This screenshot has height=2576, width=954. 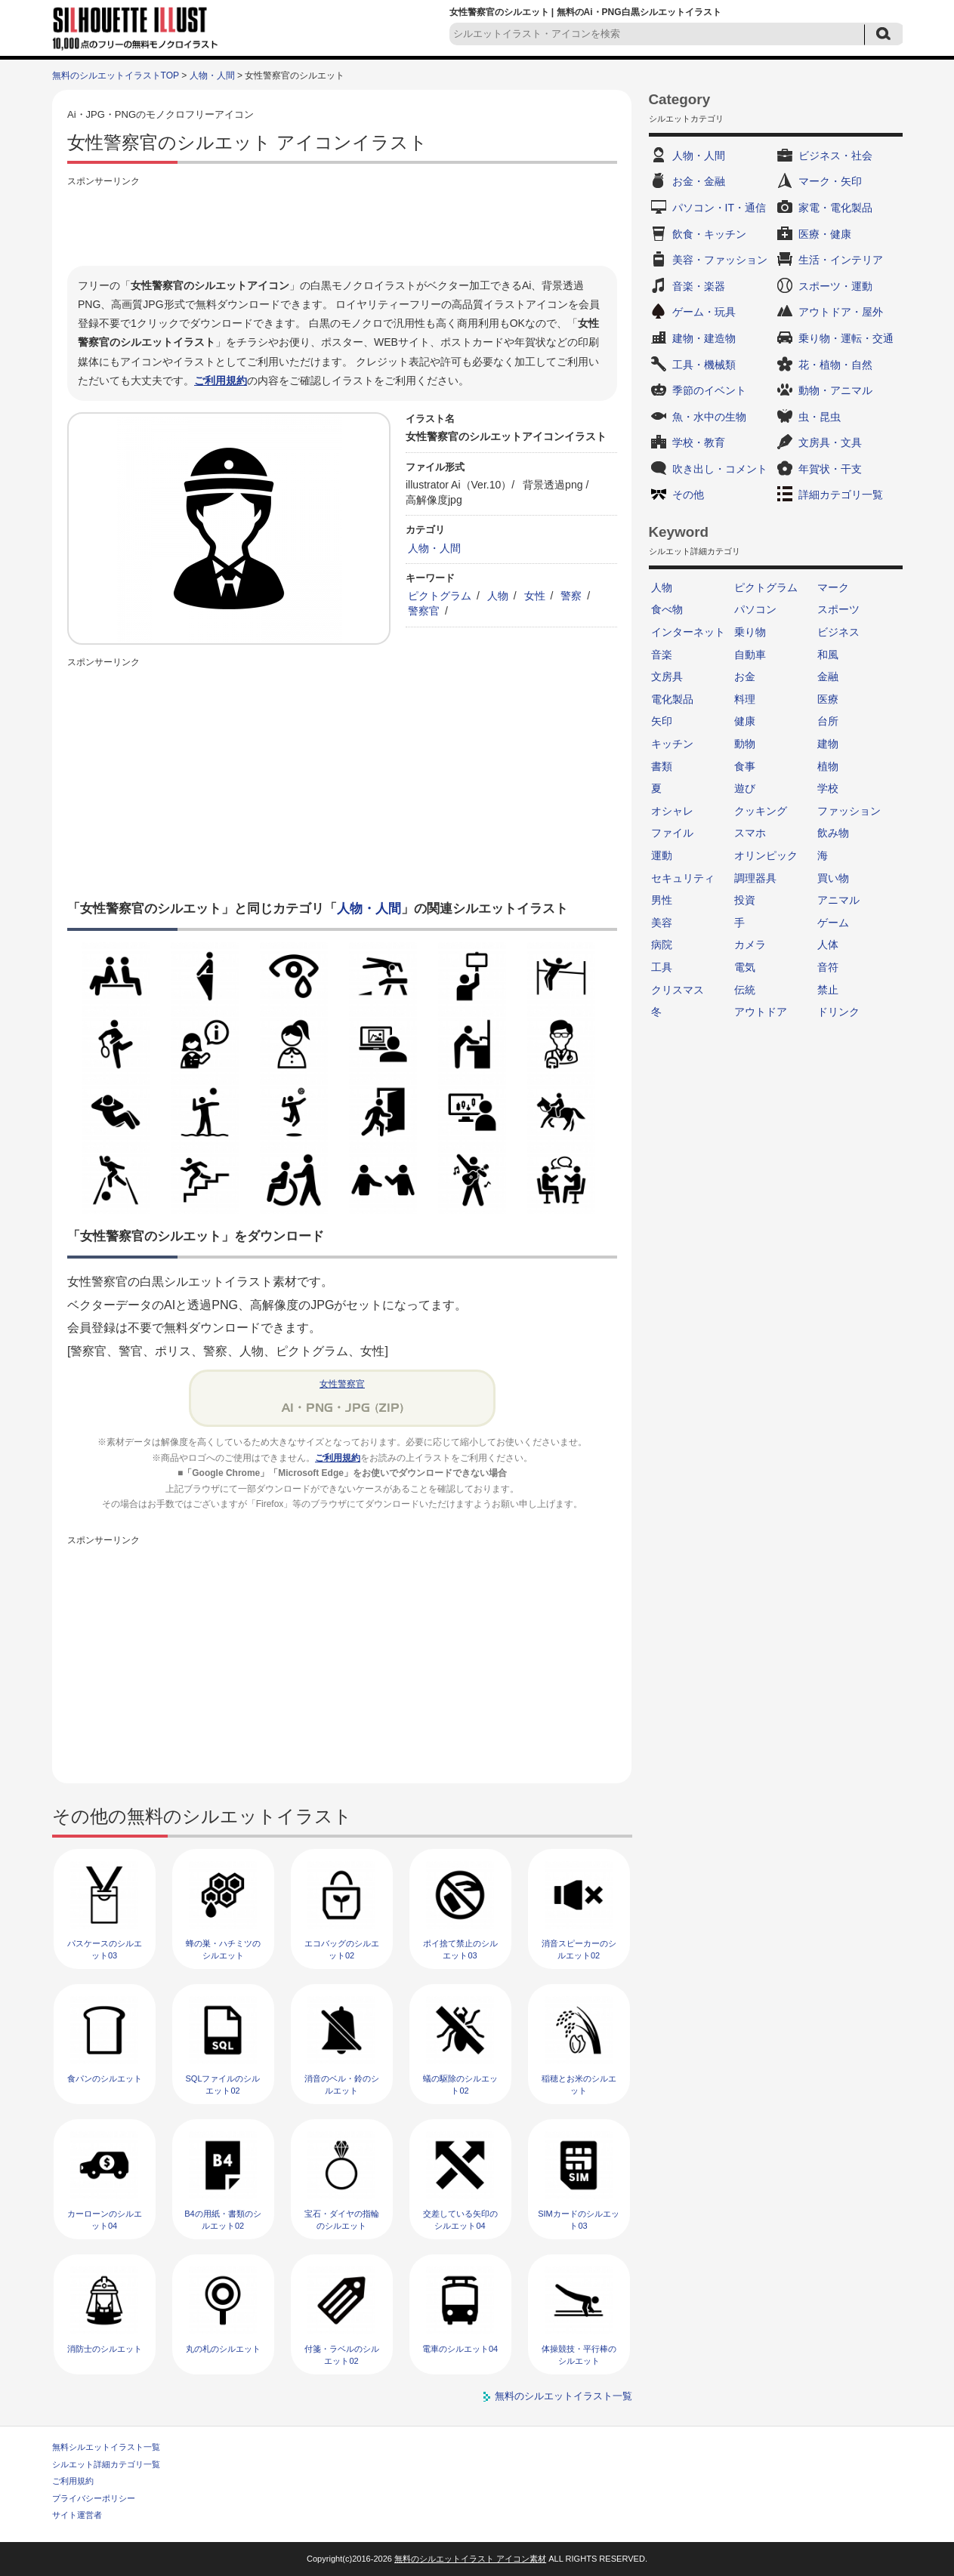 I want to click on アニマル, so click(x=838, y=900).